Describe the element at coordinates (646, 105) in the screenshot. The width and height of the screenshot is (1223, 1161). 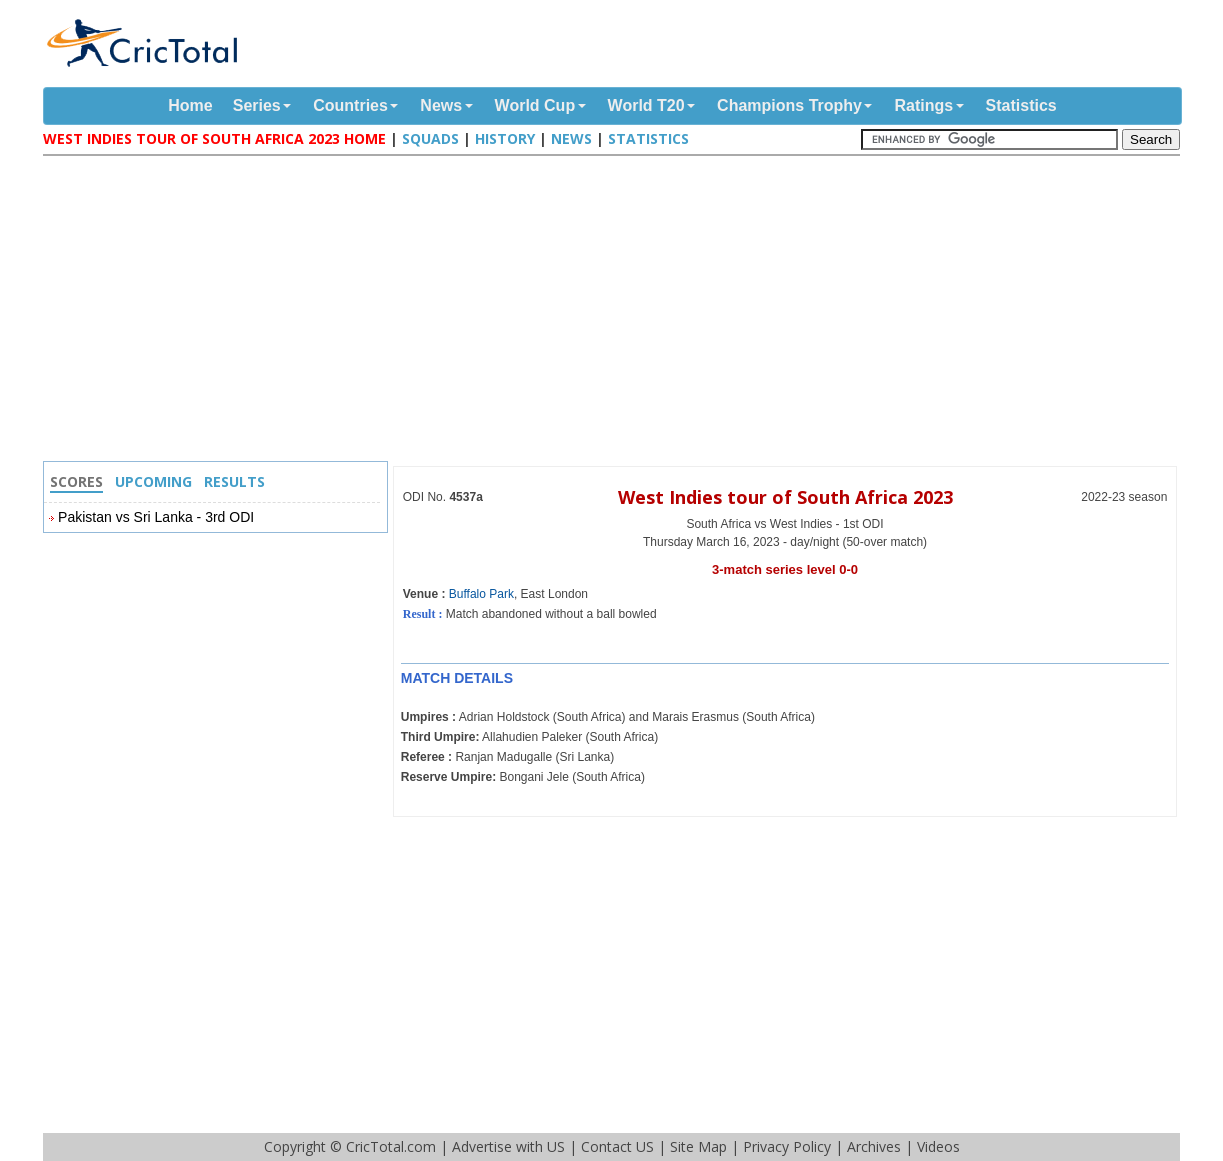
I see `World T20` at that location.